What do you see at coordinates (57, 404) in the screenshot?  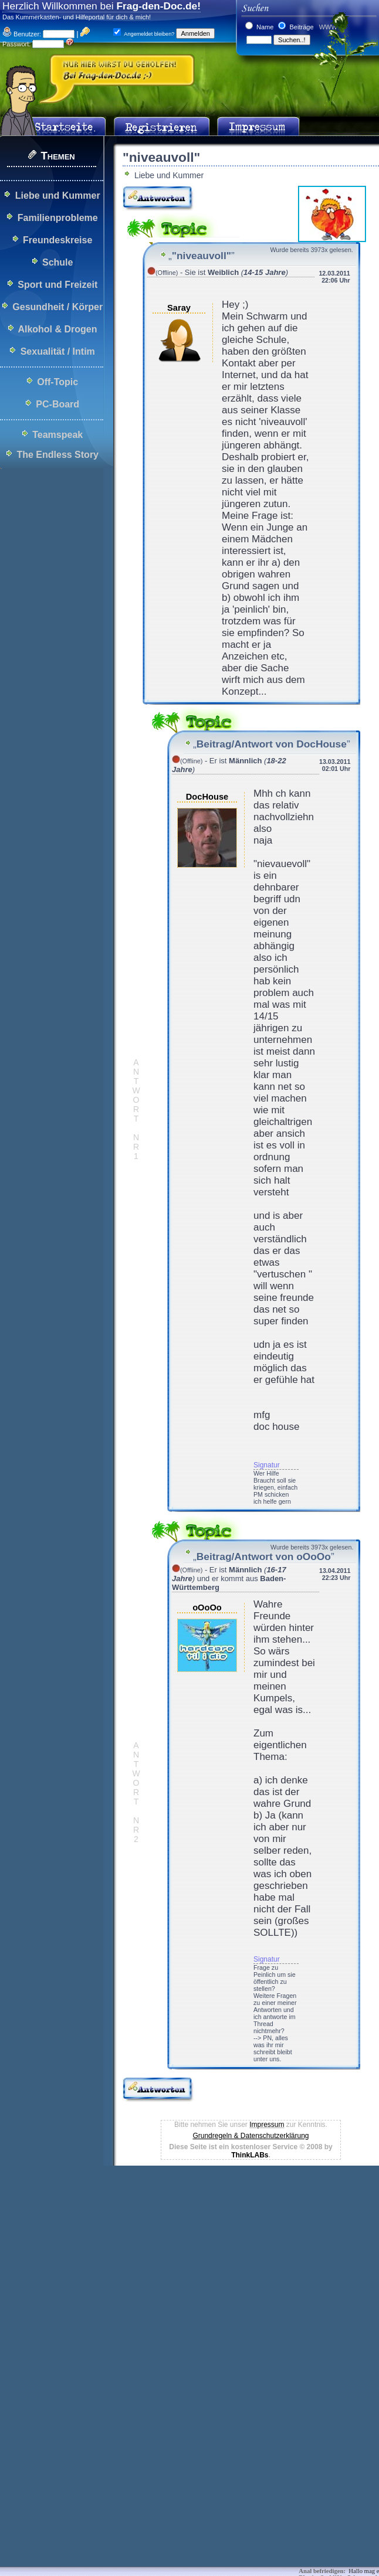 I see `PC-Board` at bounding box center [57, 404].